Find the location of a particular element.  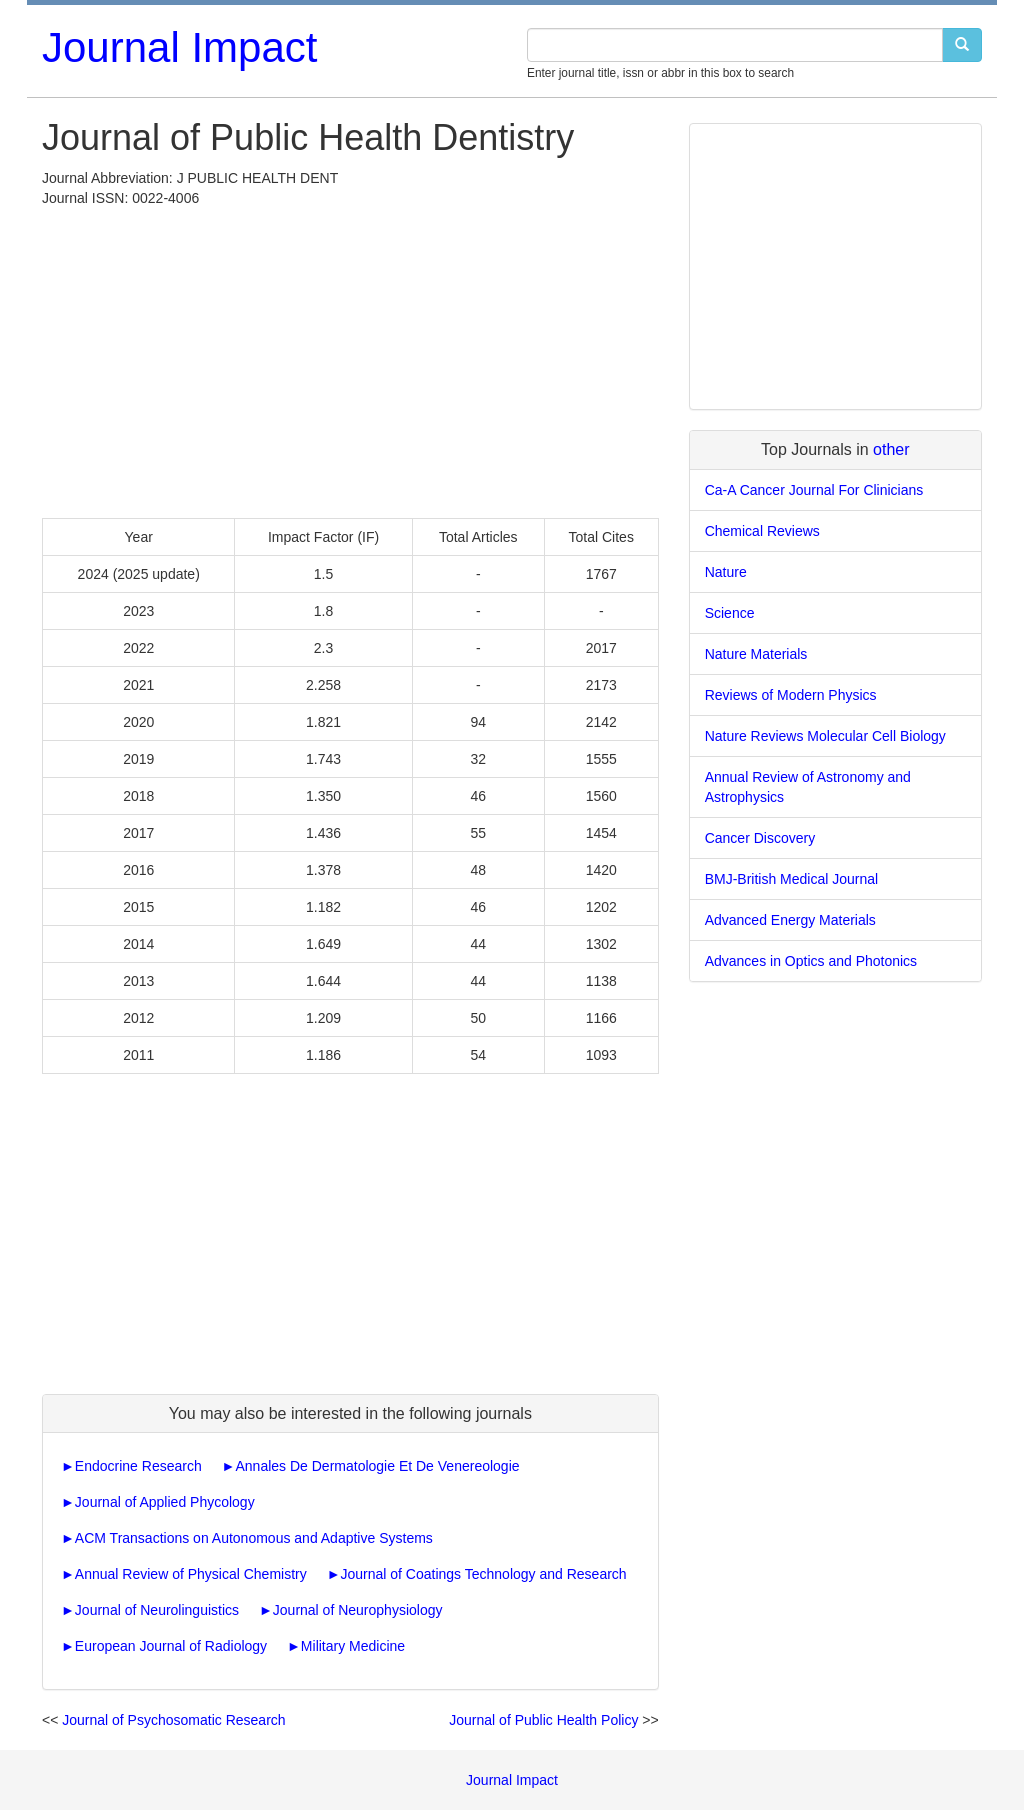

Journal of Neurophysiology is located at coordinates (358, 1610).